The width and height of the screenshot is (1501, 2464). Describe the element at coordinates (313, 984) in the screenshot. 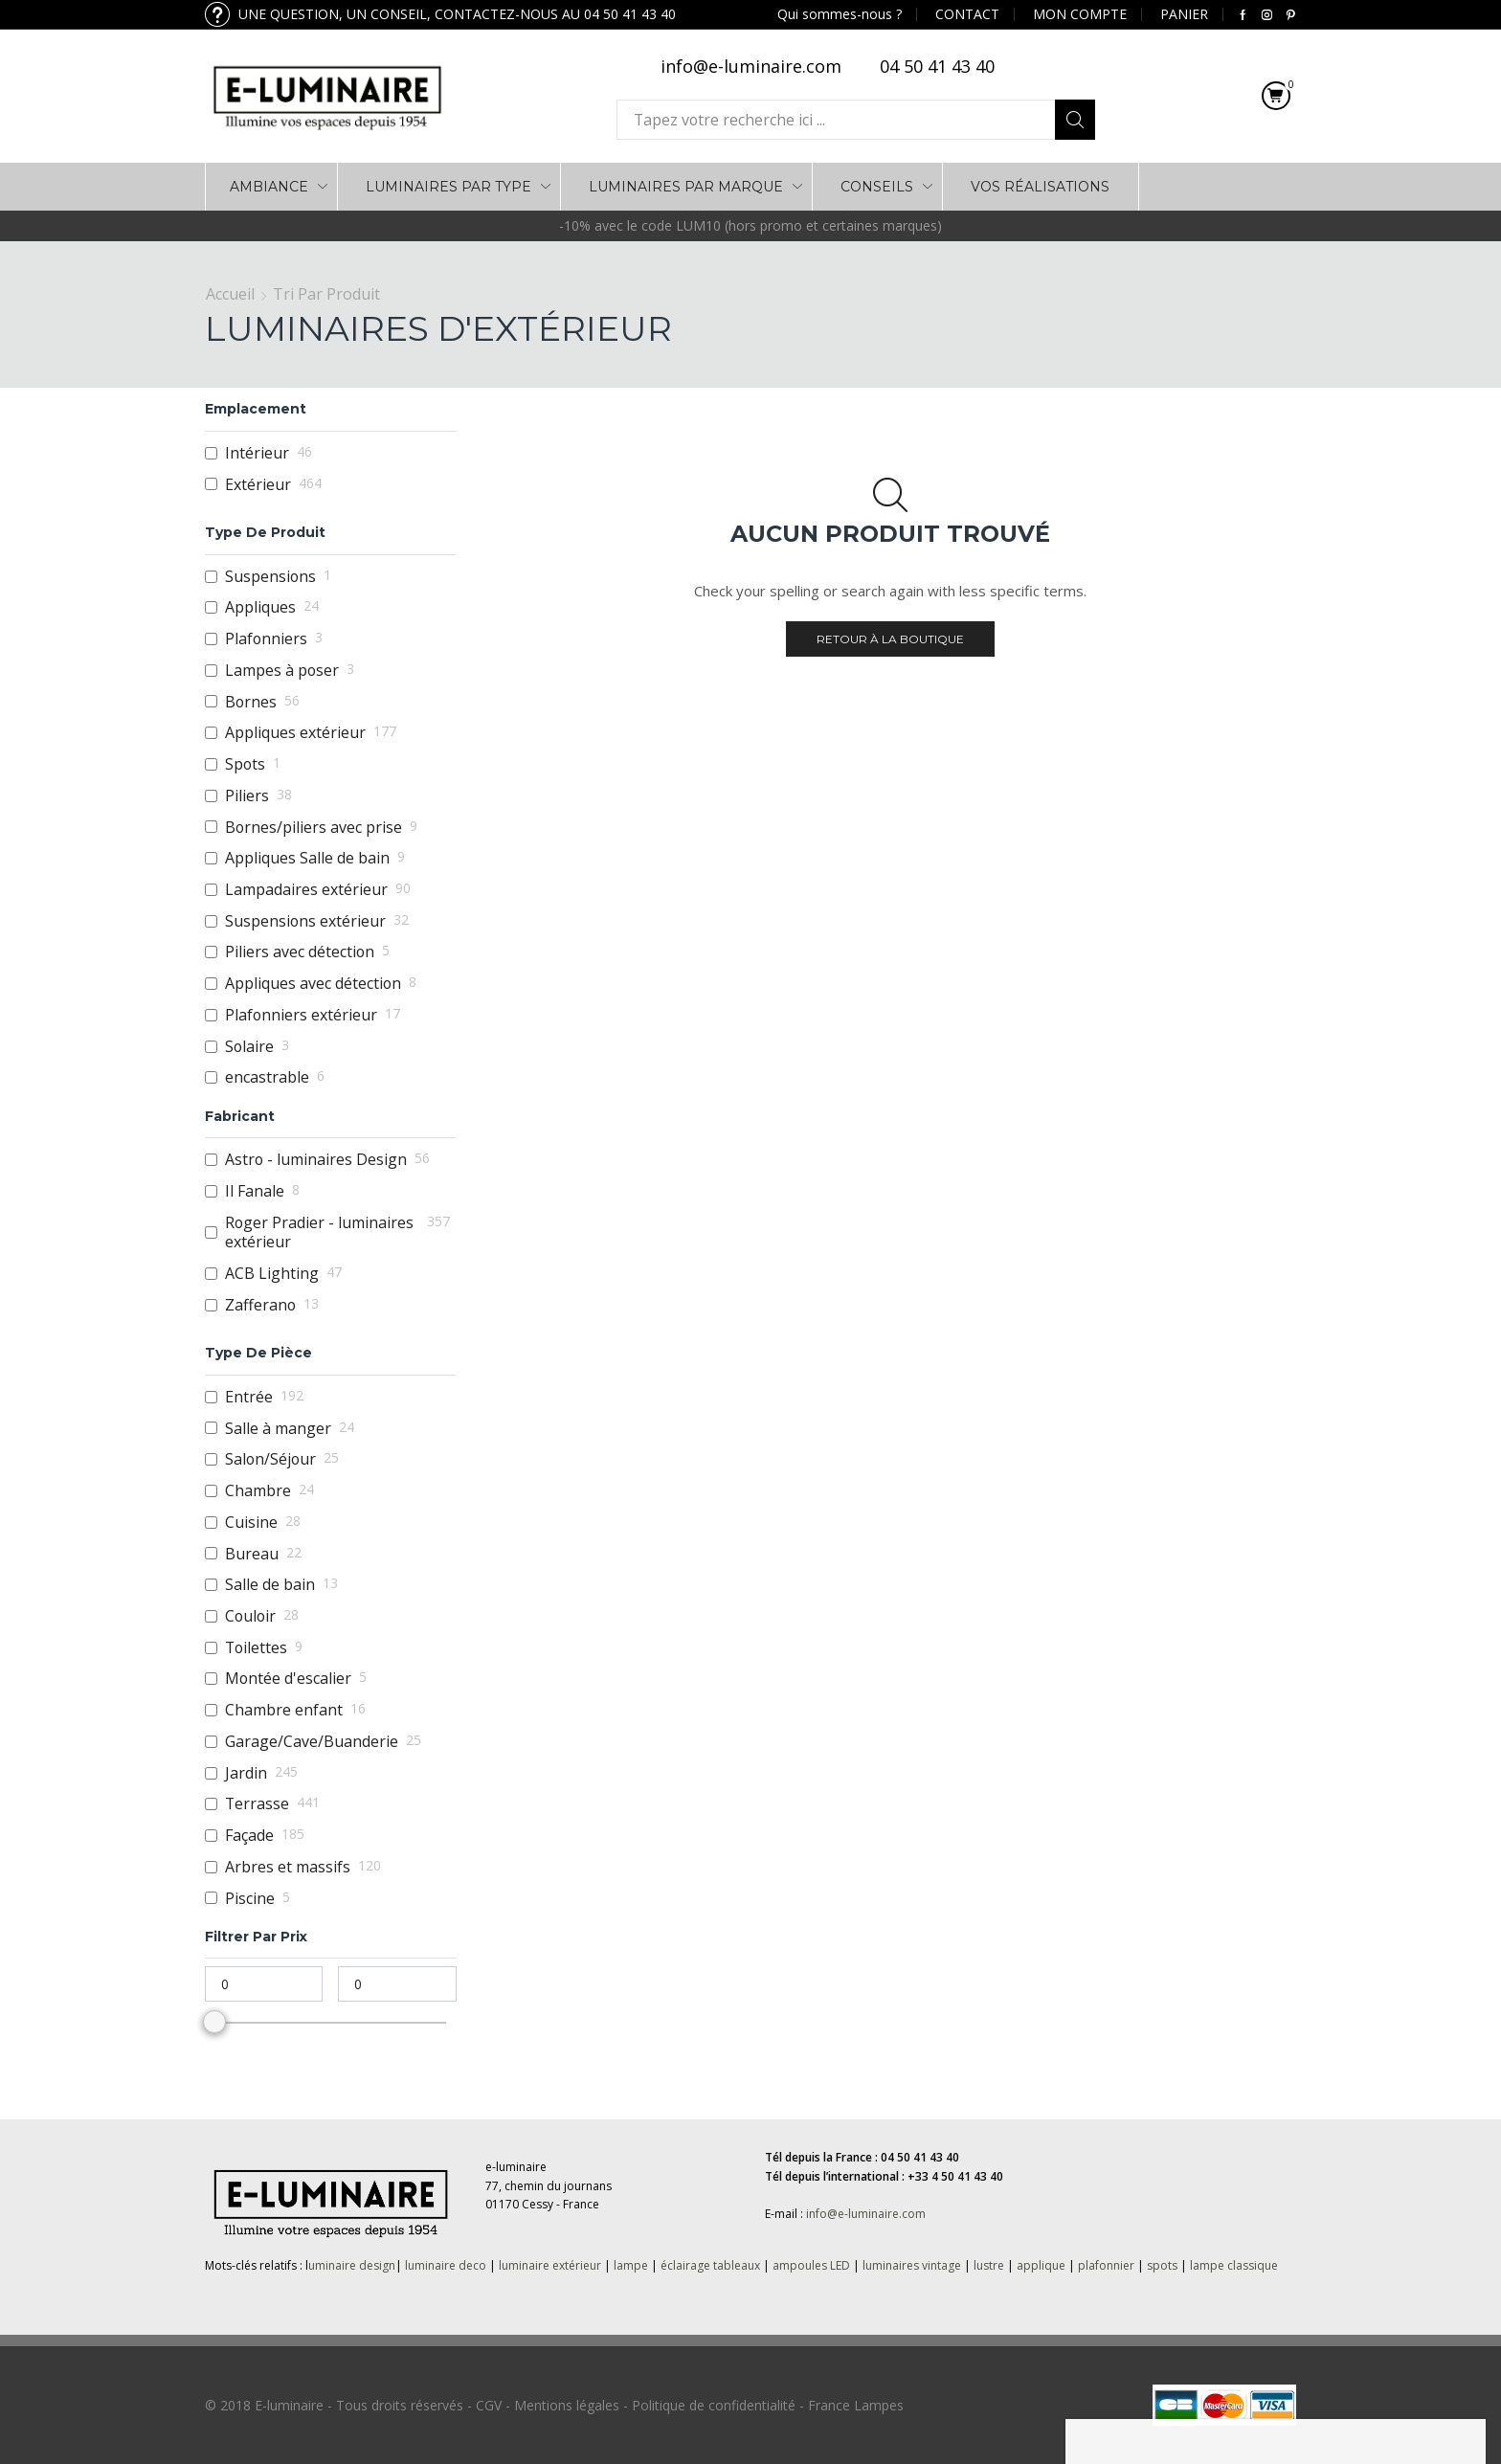

I see `Appliques avec détection` at that location.